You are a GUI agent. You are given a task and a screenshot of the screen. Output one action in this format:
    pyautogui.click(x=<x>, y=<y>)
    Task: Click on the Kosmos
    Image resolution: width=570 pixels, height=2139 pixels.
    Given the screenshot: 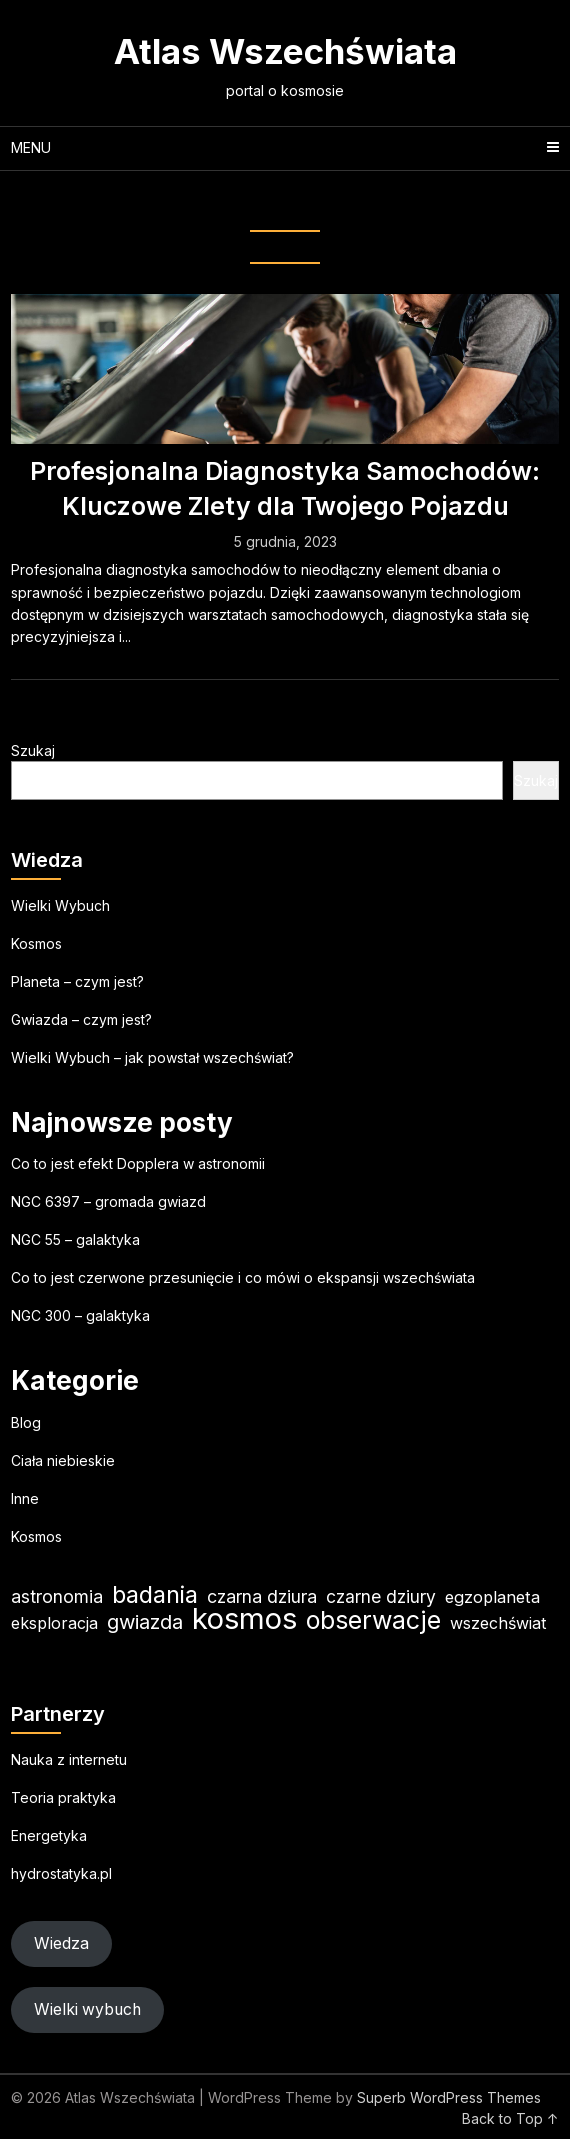 What is the action you would take?
    pyautogui.click(x=36, y=943)
    